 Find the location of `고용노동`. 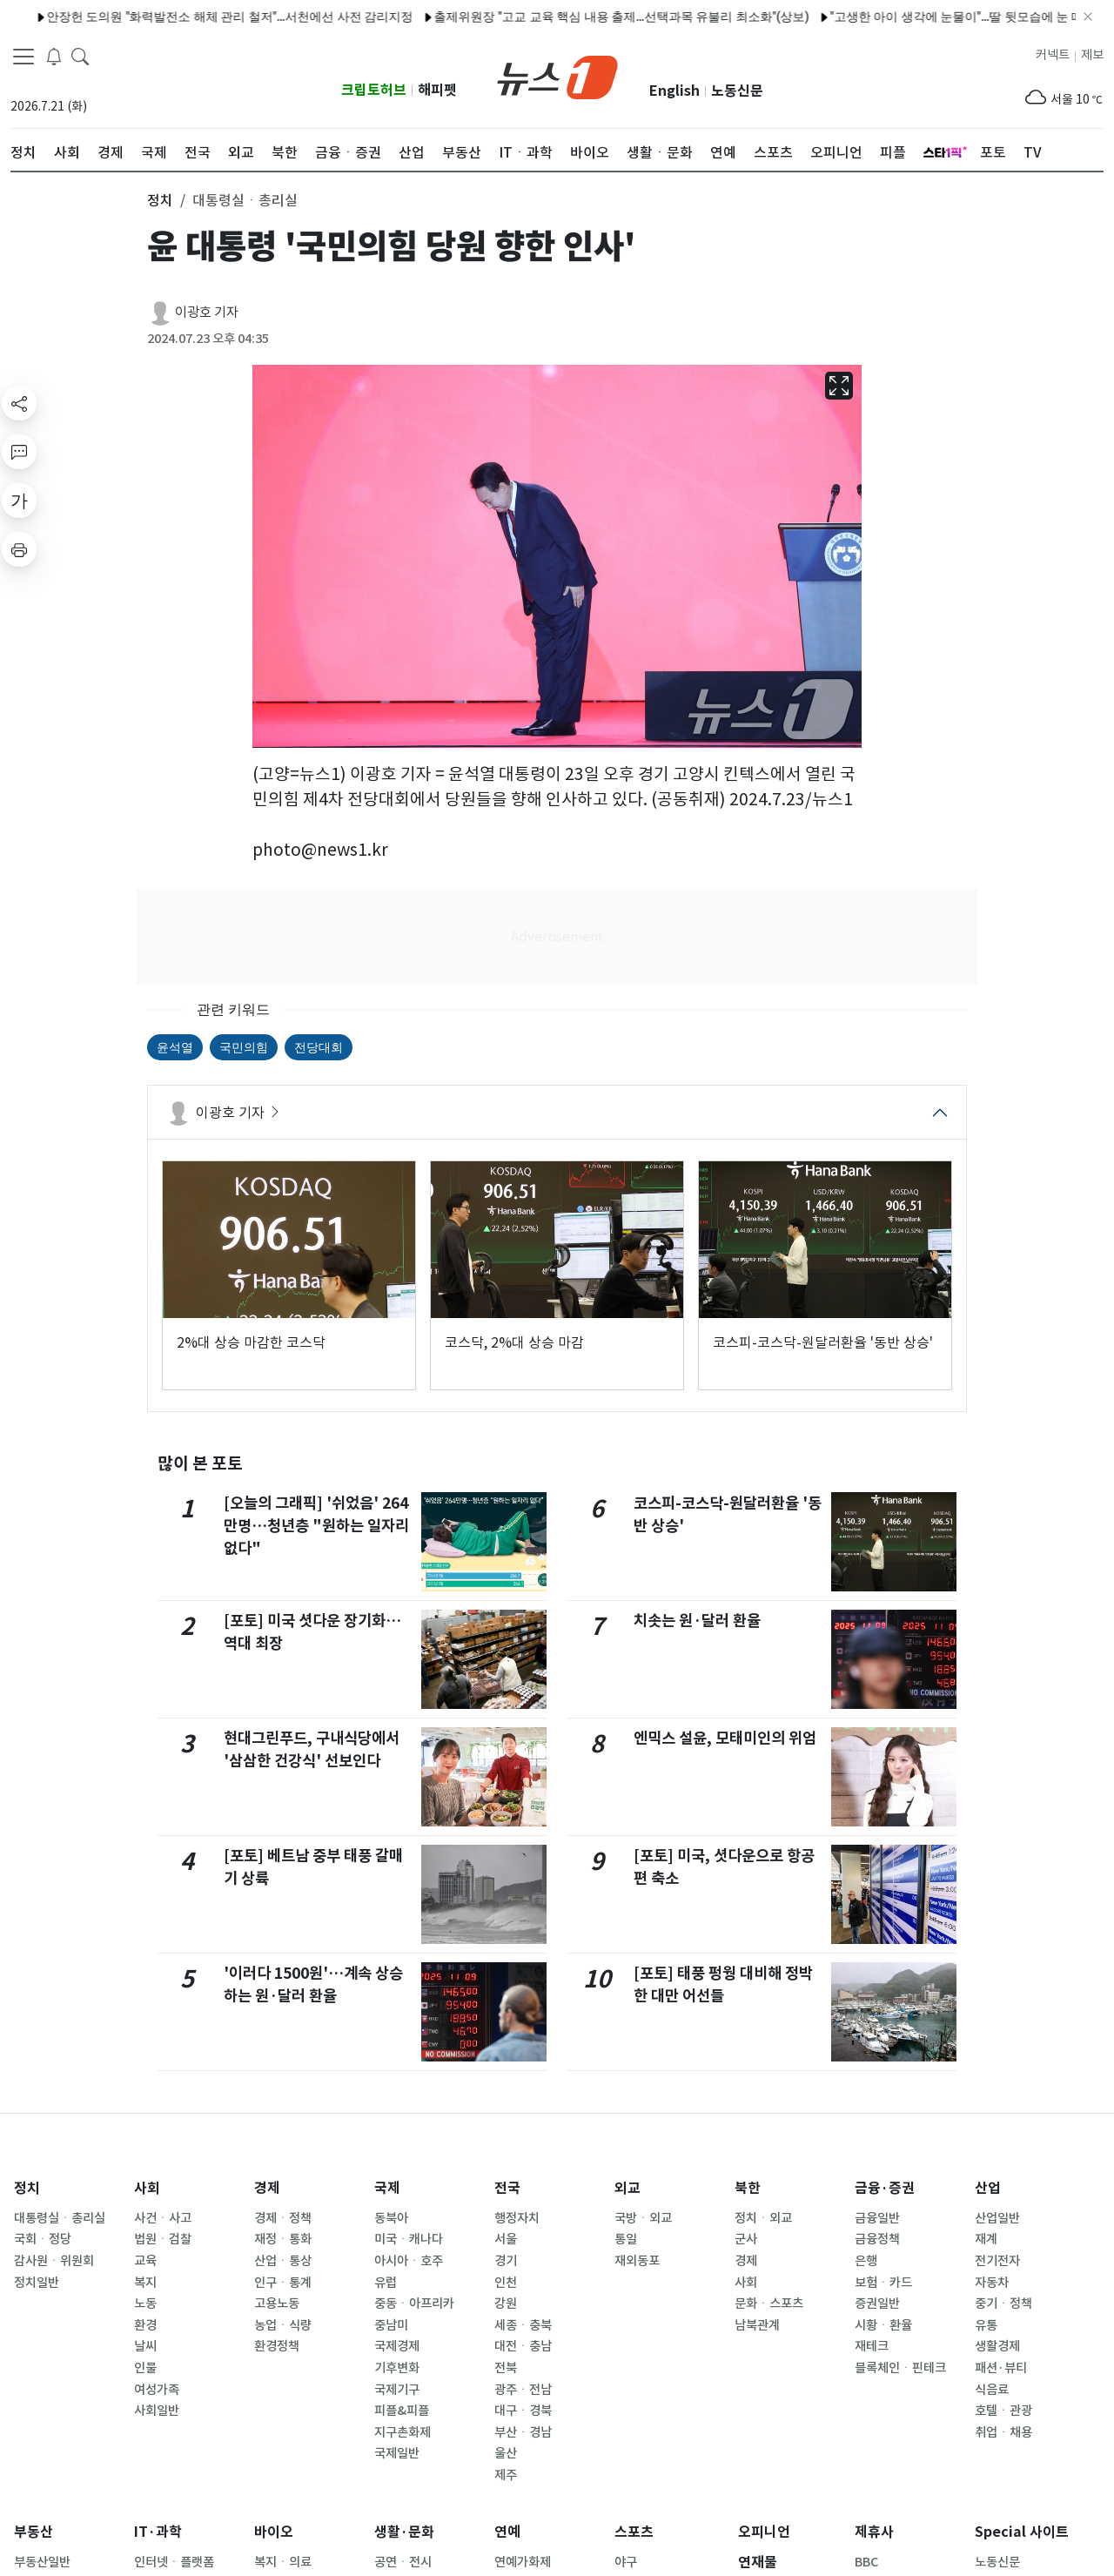

고용노동 is located at coordinates (276, 2303).